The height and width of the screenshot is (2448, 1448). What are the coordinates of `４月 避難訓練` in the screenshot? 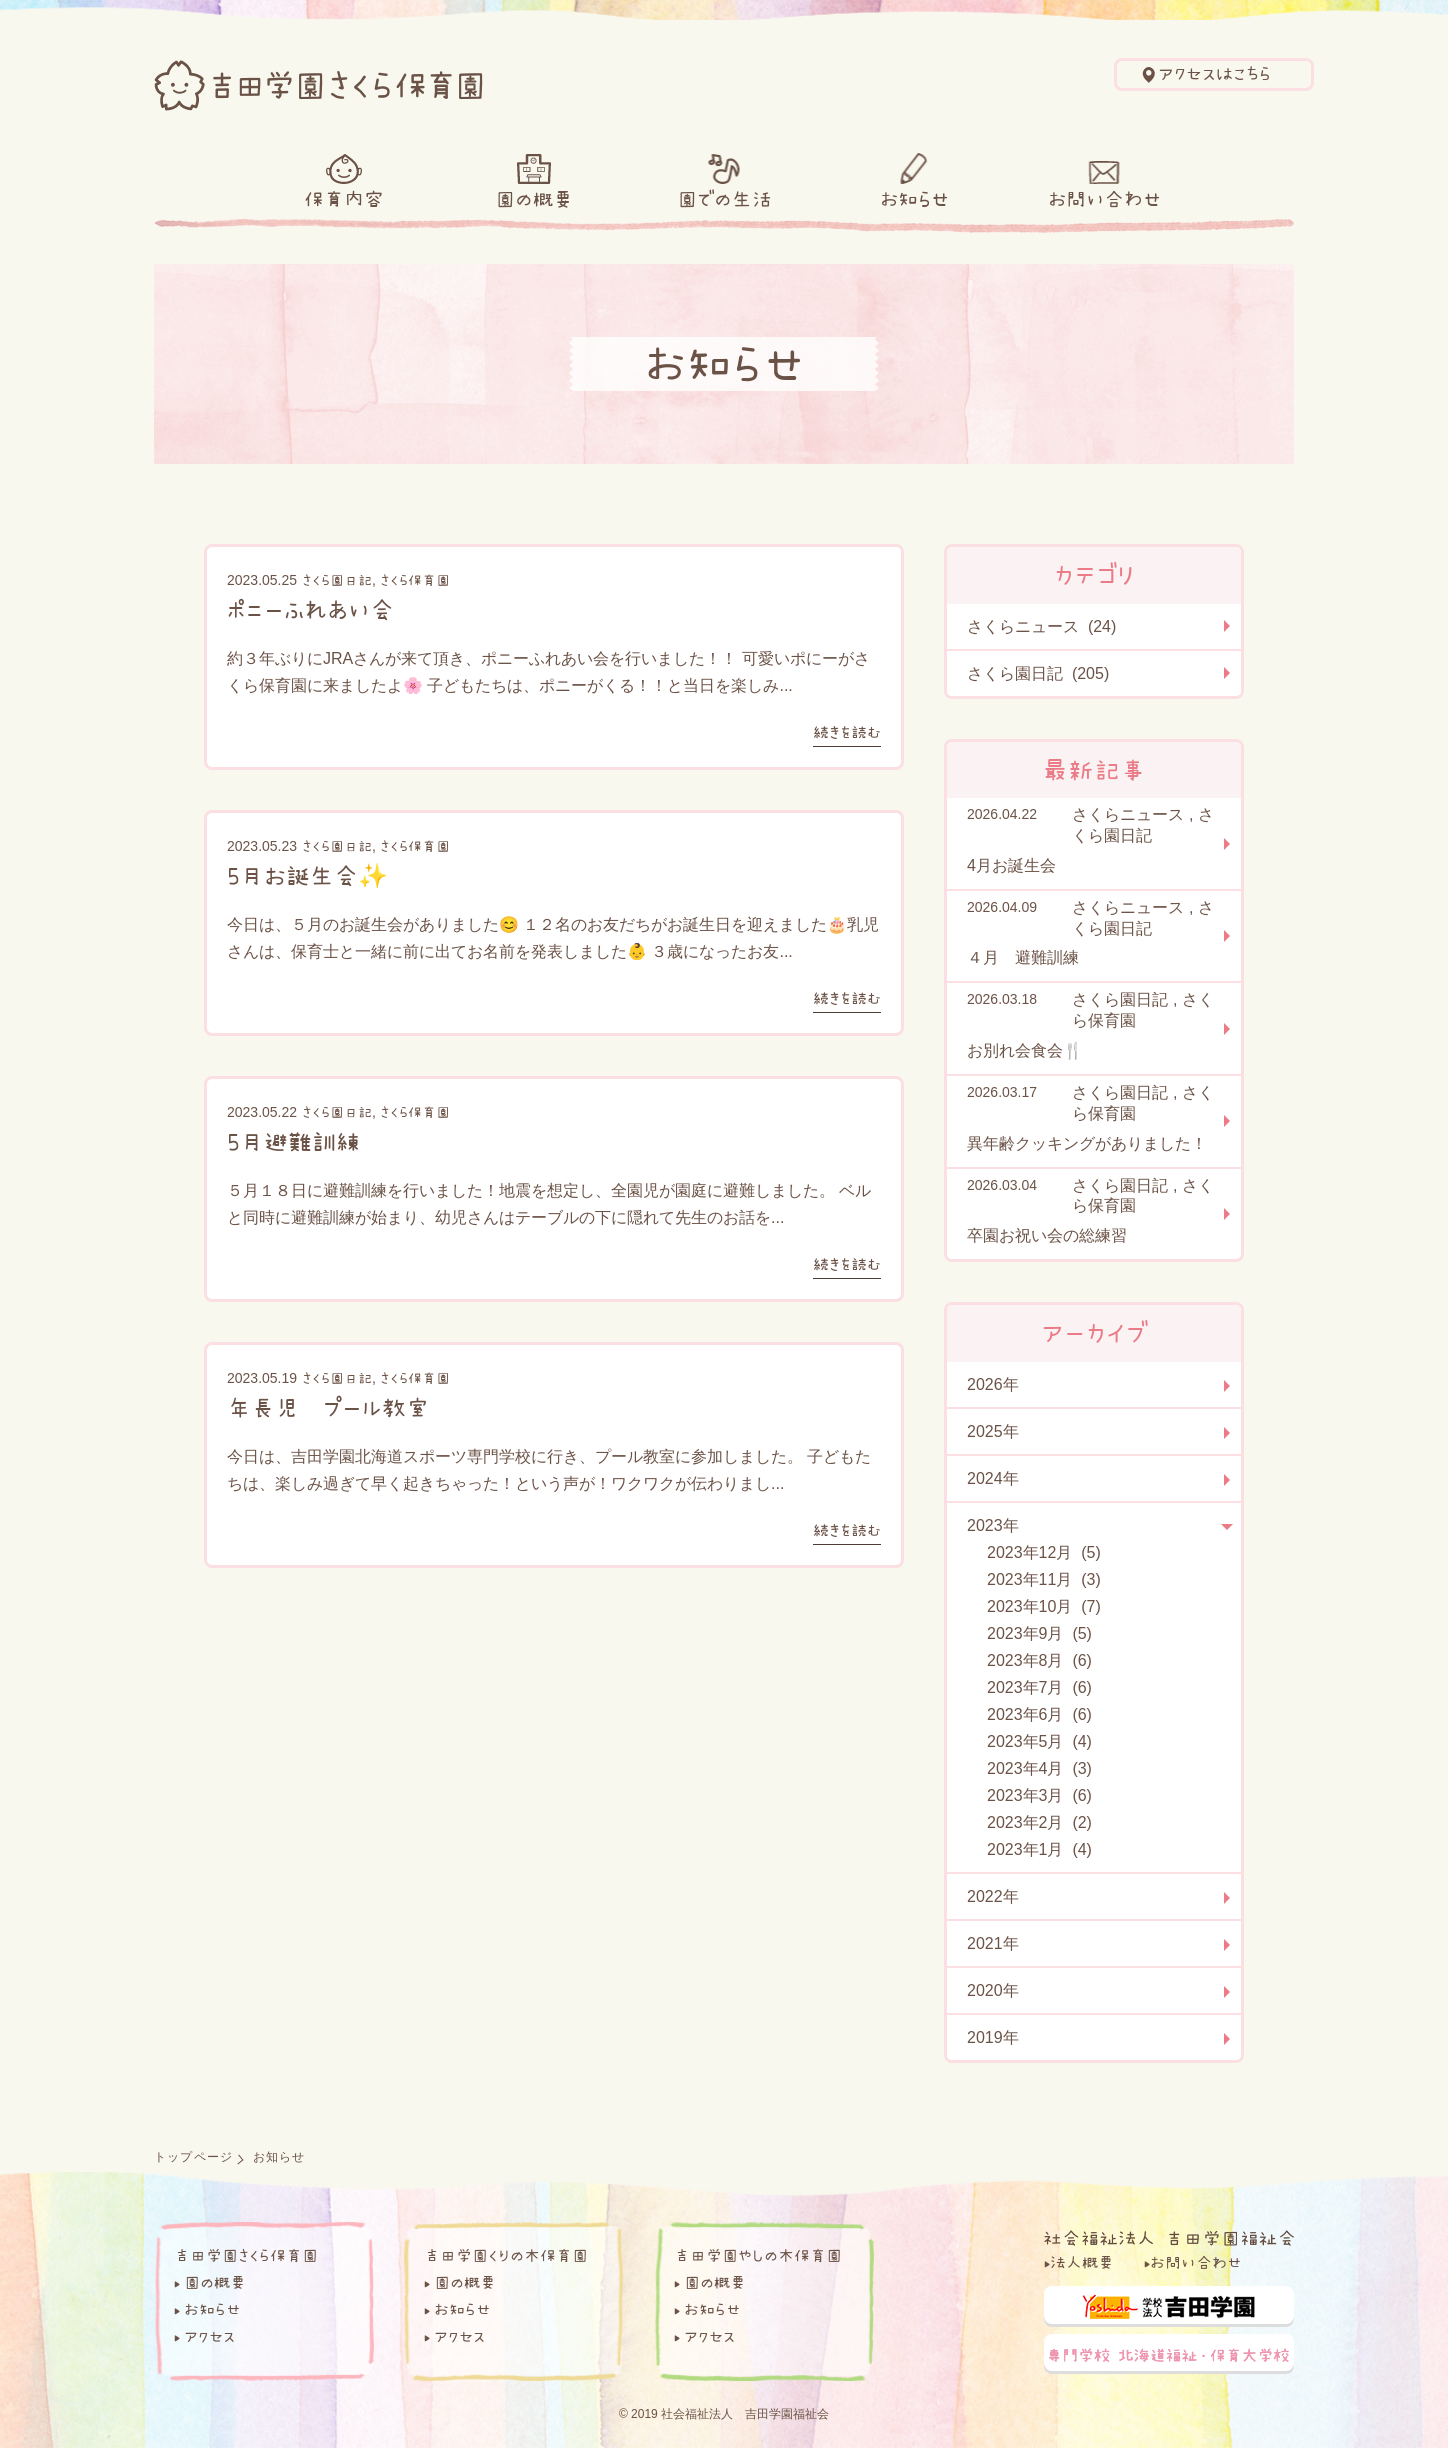 It's located at (1023, 957).